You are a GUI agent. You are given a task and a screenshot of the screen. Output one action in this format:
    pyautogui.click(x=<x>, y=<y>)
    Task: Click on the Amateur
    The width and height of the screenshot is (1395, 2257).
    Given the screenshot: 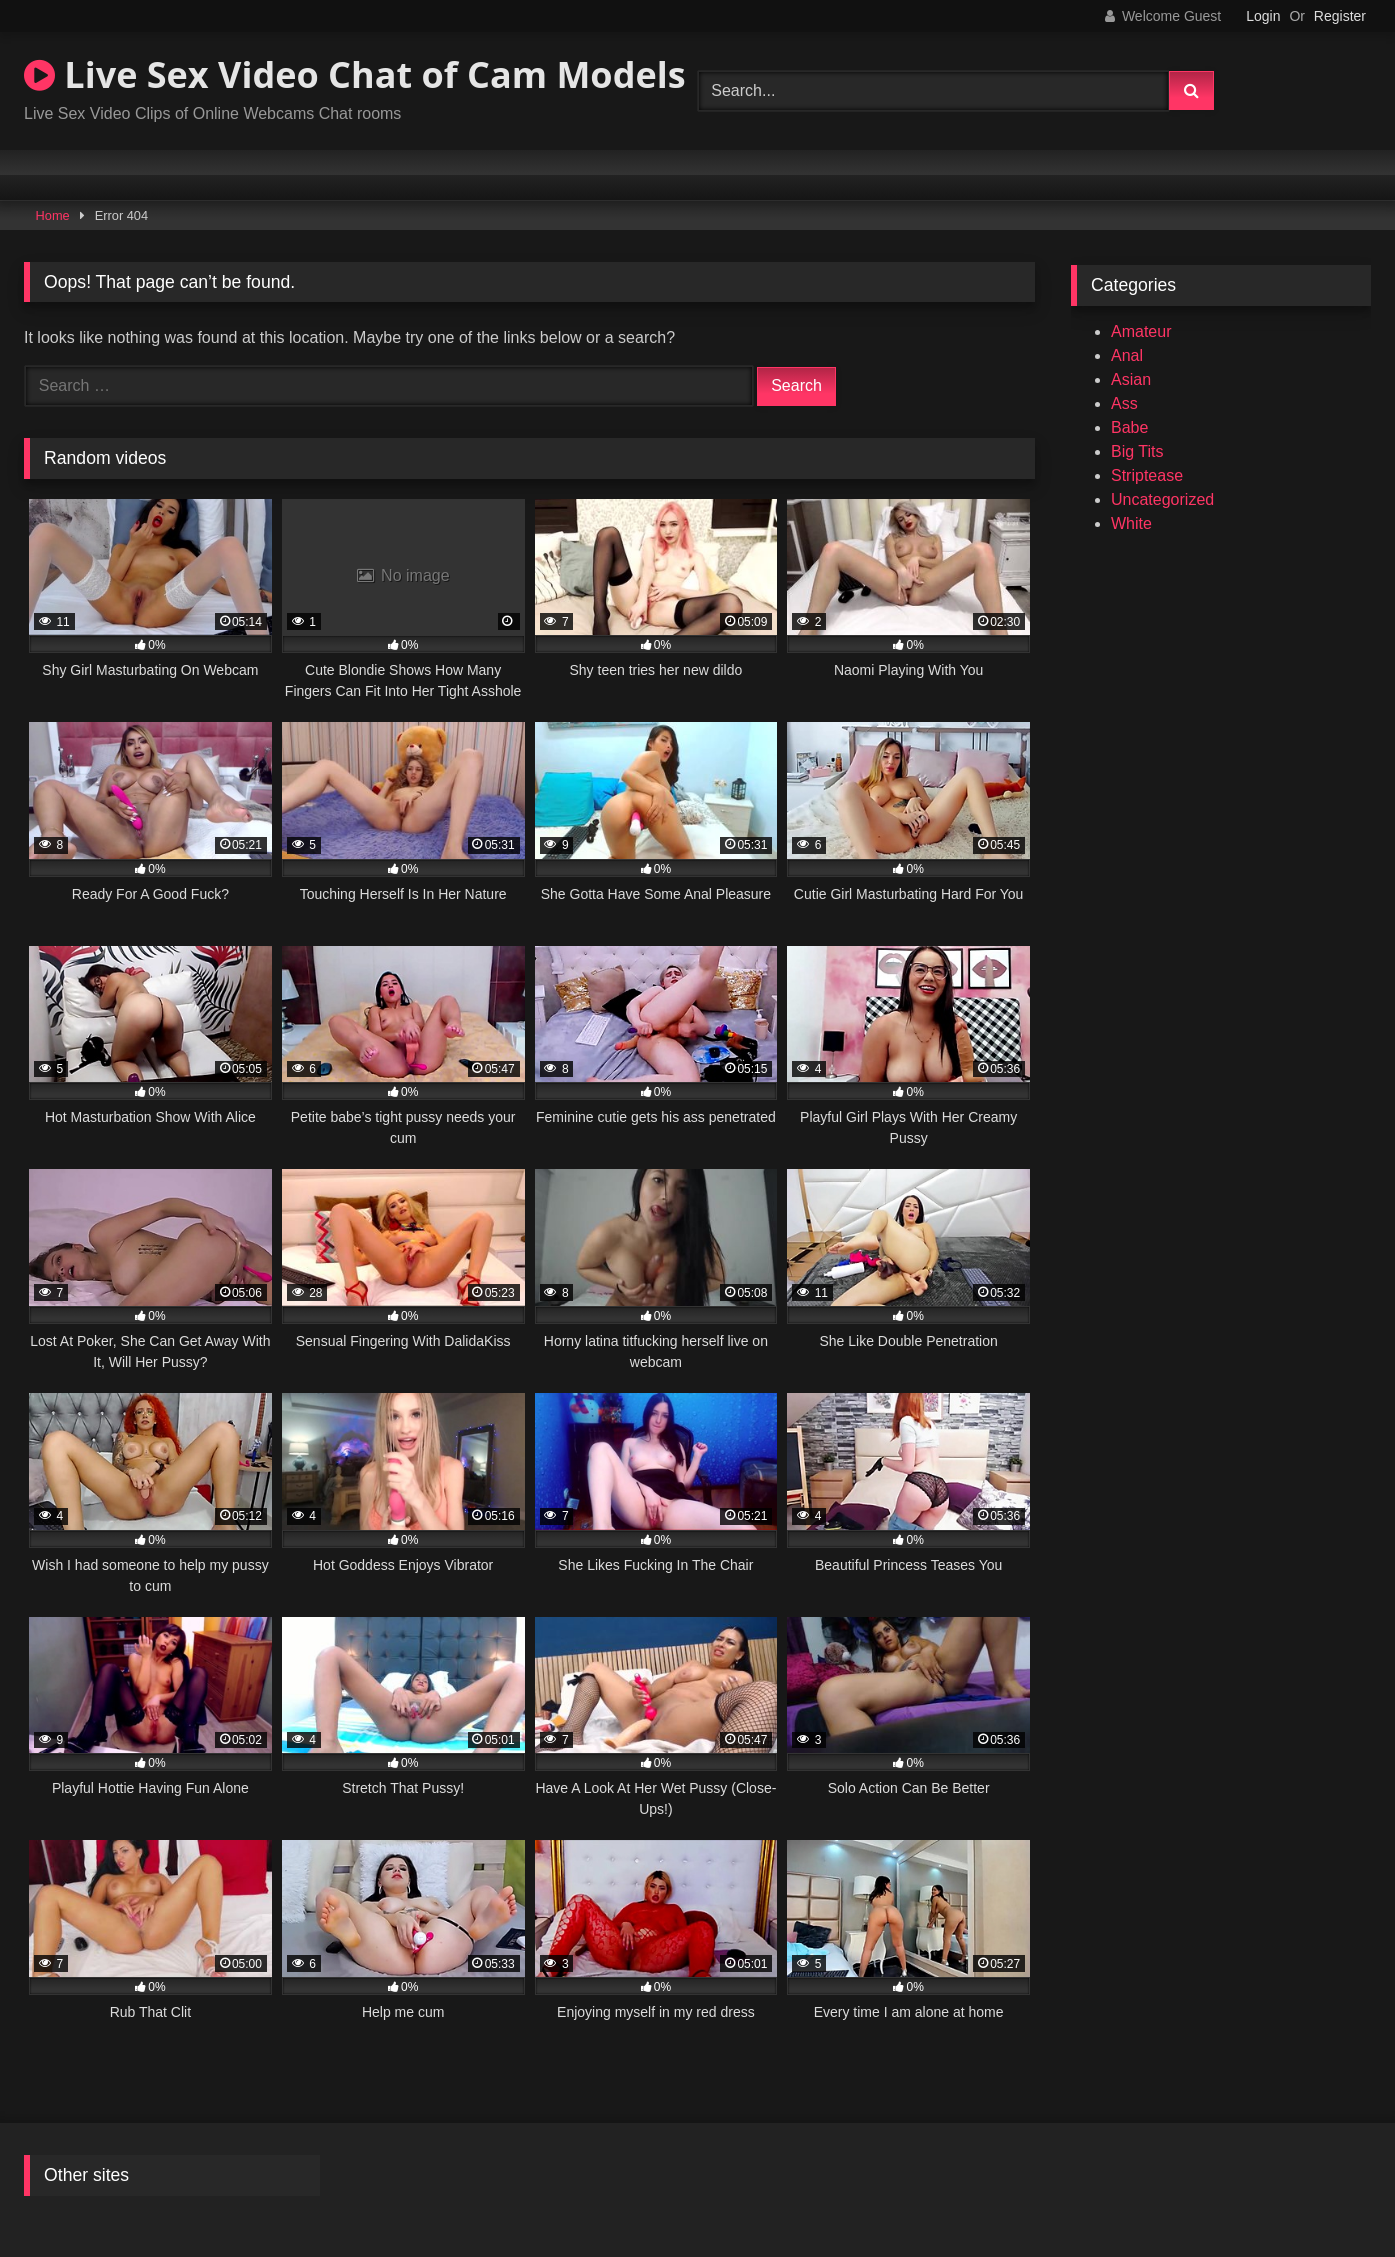 What is the action you would take?
    pyautogui.click(x=1141, y=331)
    